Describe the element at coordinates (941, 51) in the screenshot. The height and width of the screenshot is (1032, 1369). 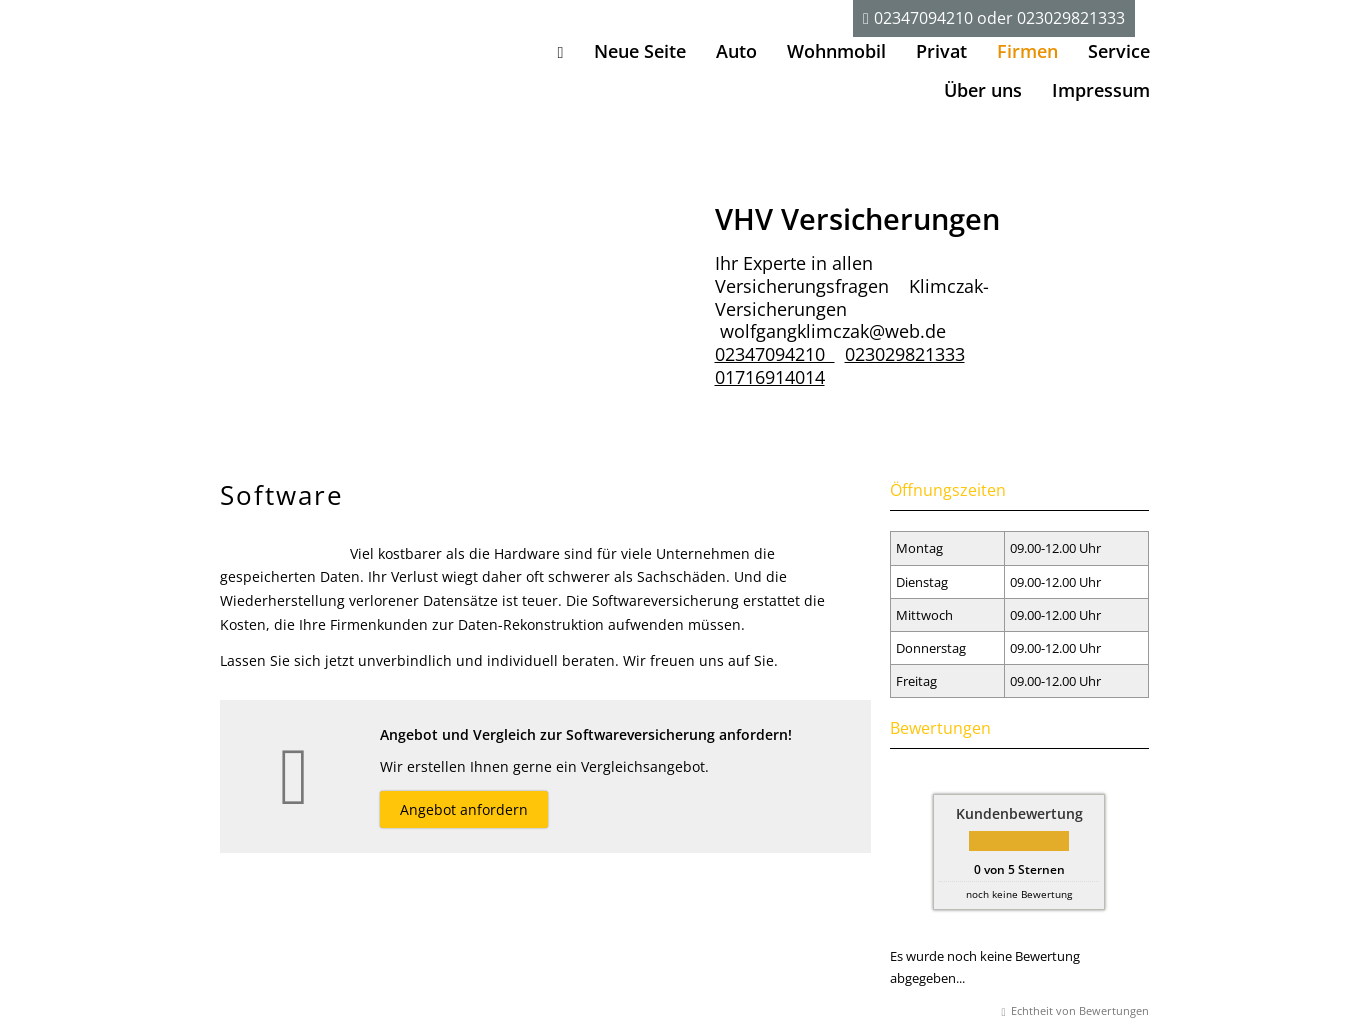
I see `Privat [menuitem]` at that location.